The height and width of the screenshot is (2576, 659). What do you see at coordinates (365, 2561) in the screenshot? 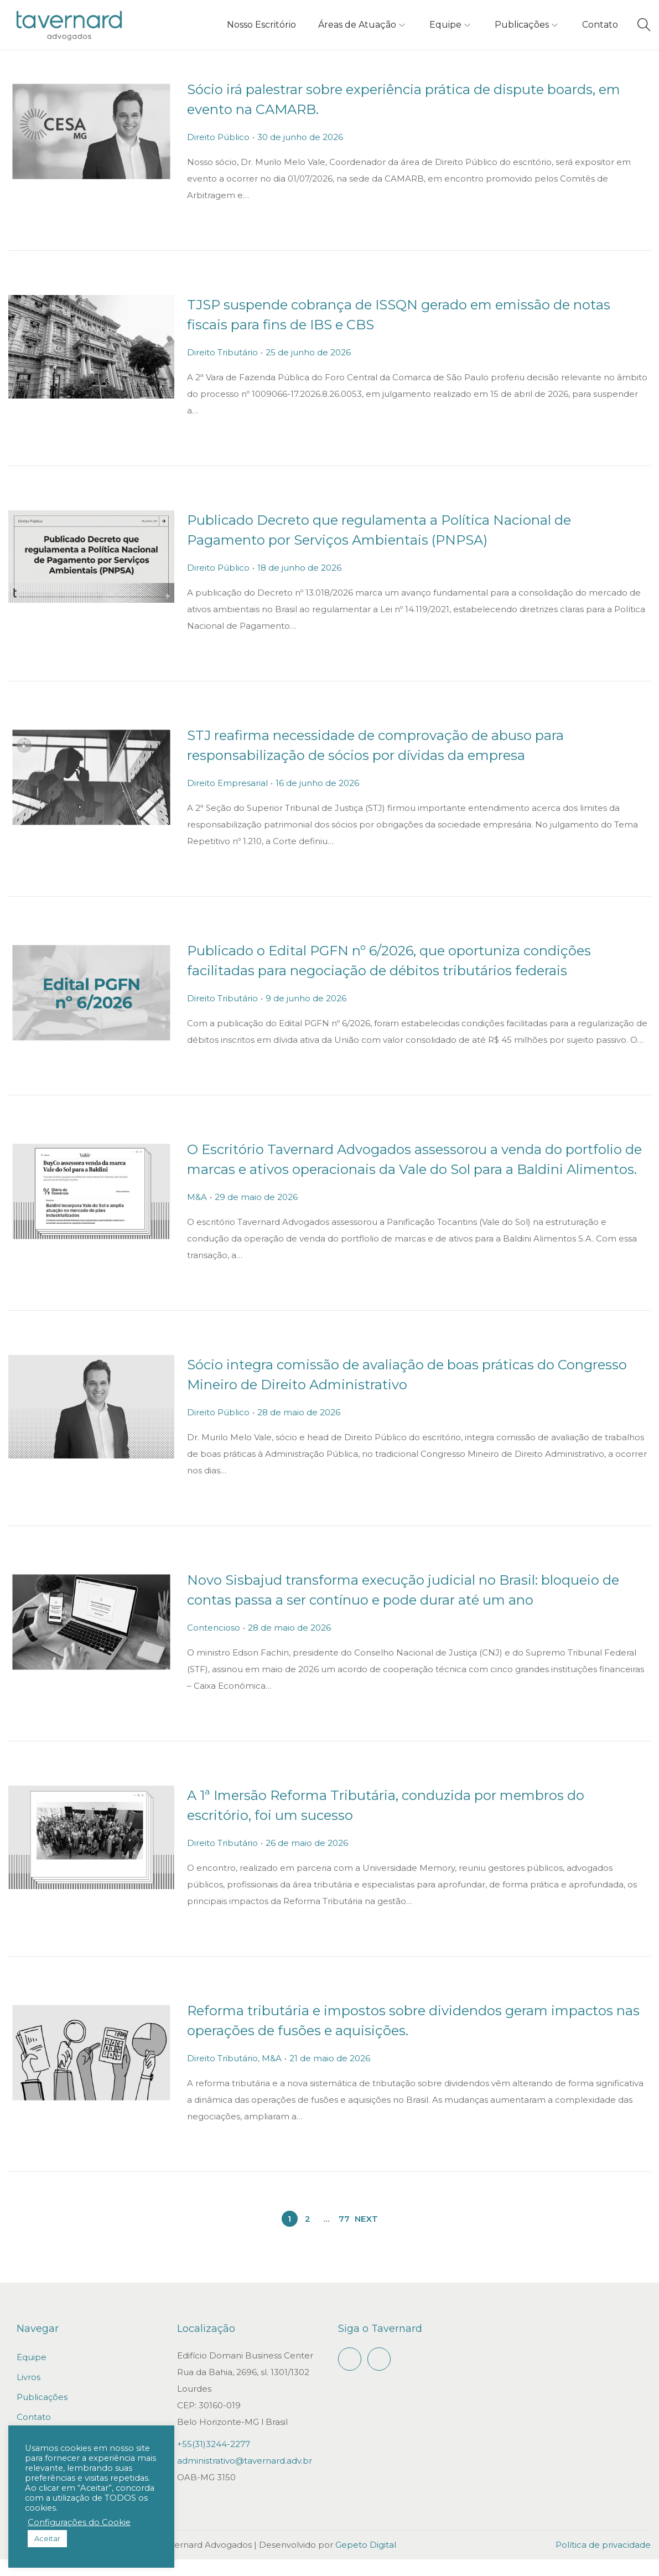
I see `Gepeto Digital` at bounding box center [365, 2561].